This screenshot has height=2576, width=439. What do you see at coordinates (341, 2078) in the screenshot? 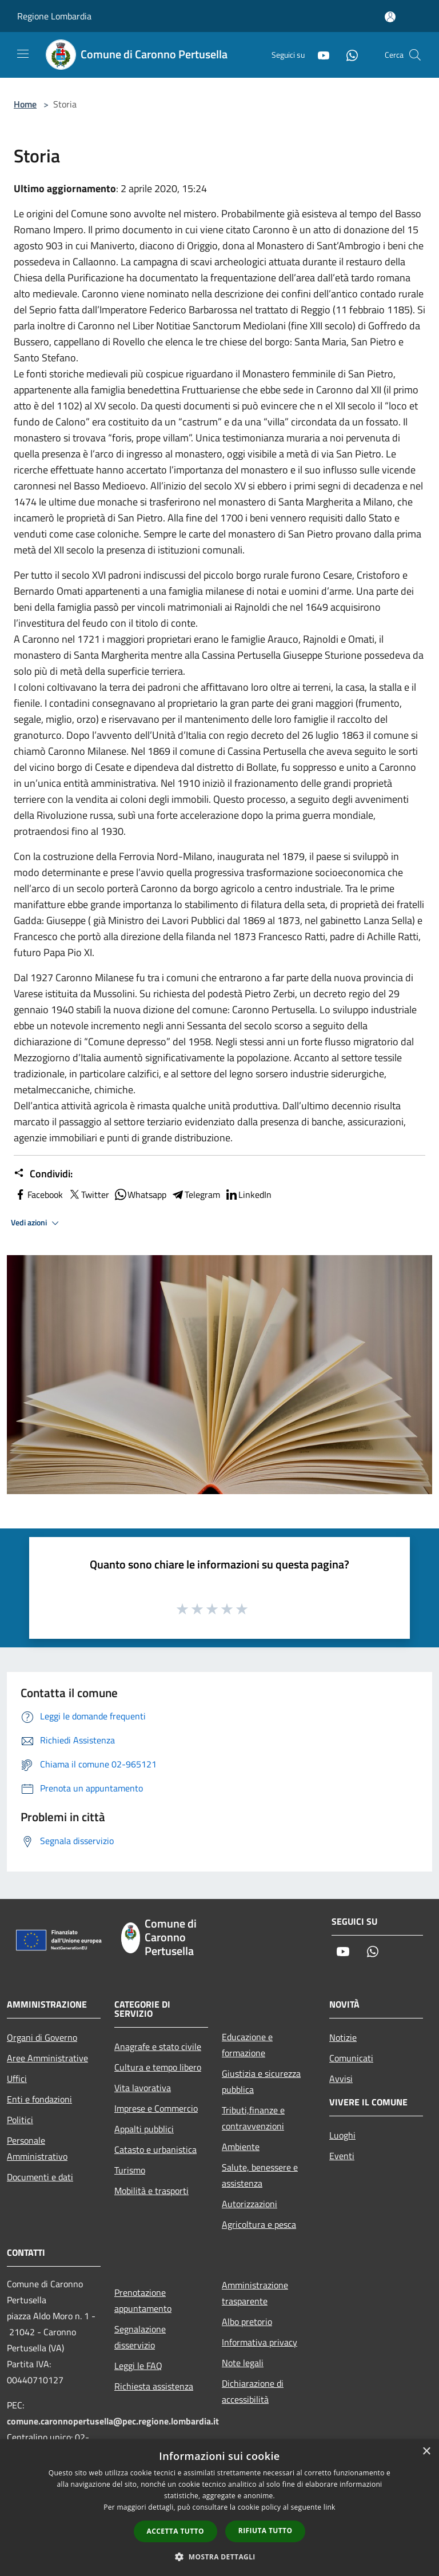
I see `Avvisi` at bounding box center [341, 2078].